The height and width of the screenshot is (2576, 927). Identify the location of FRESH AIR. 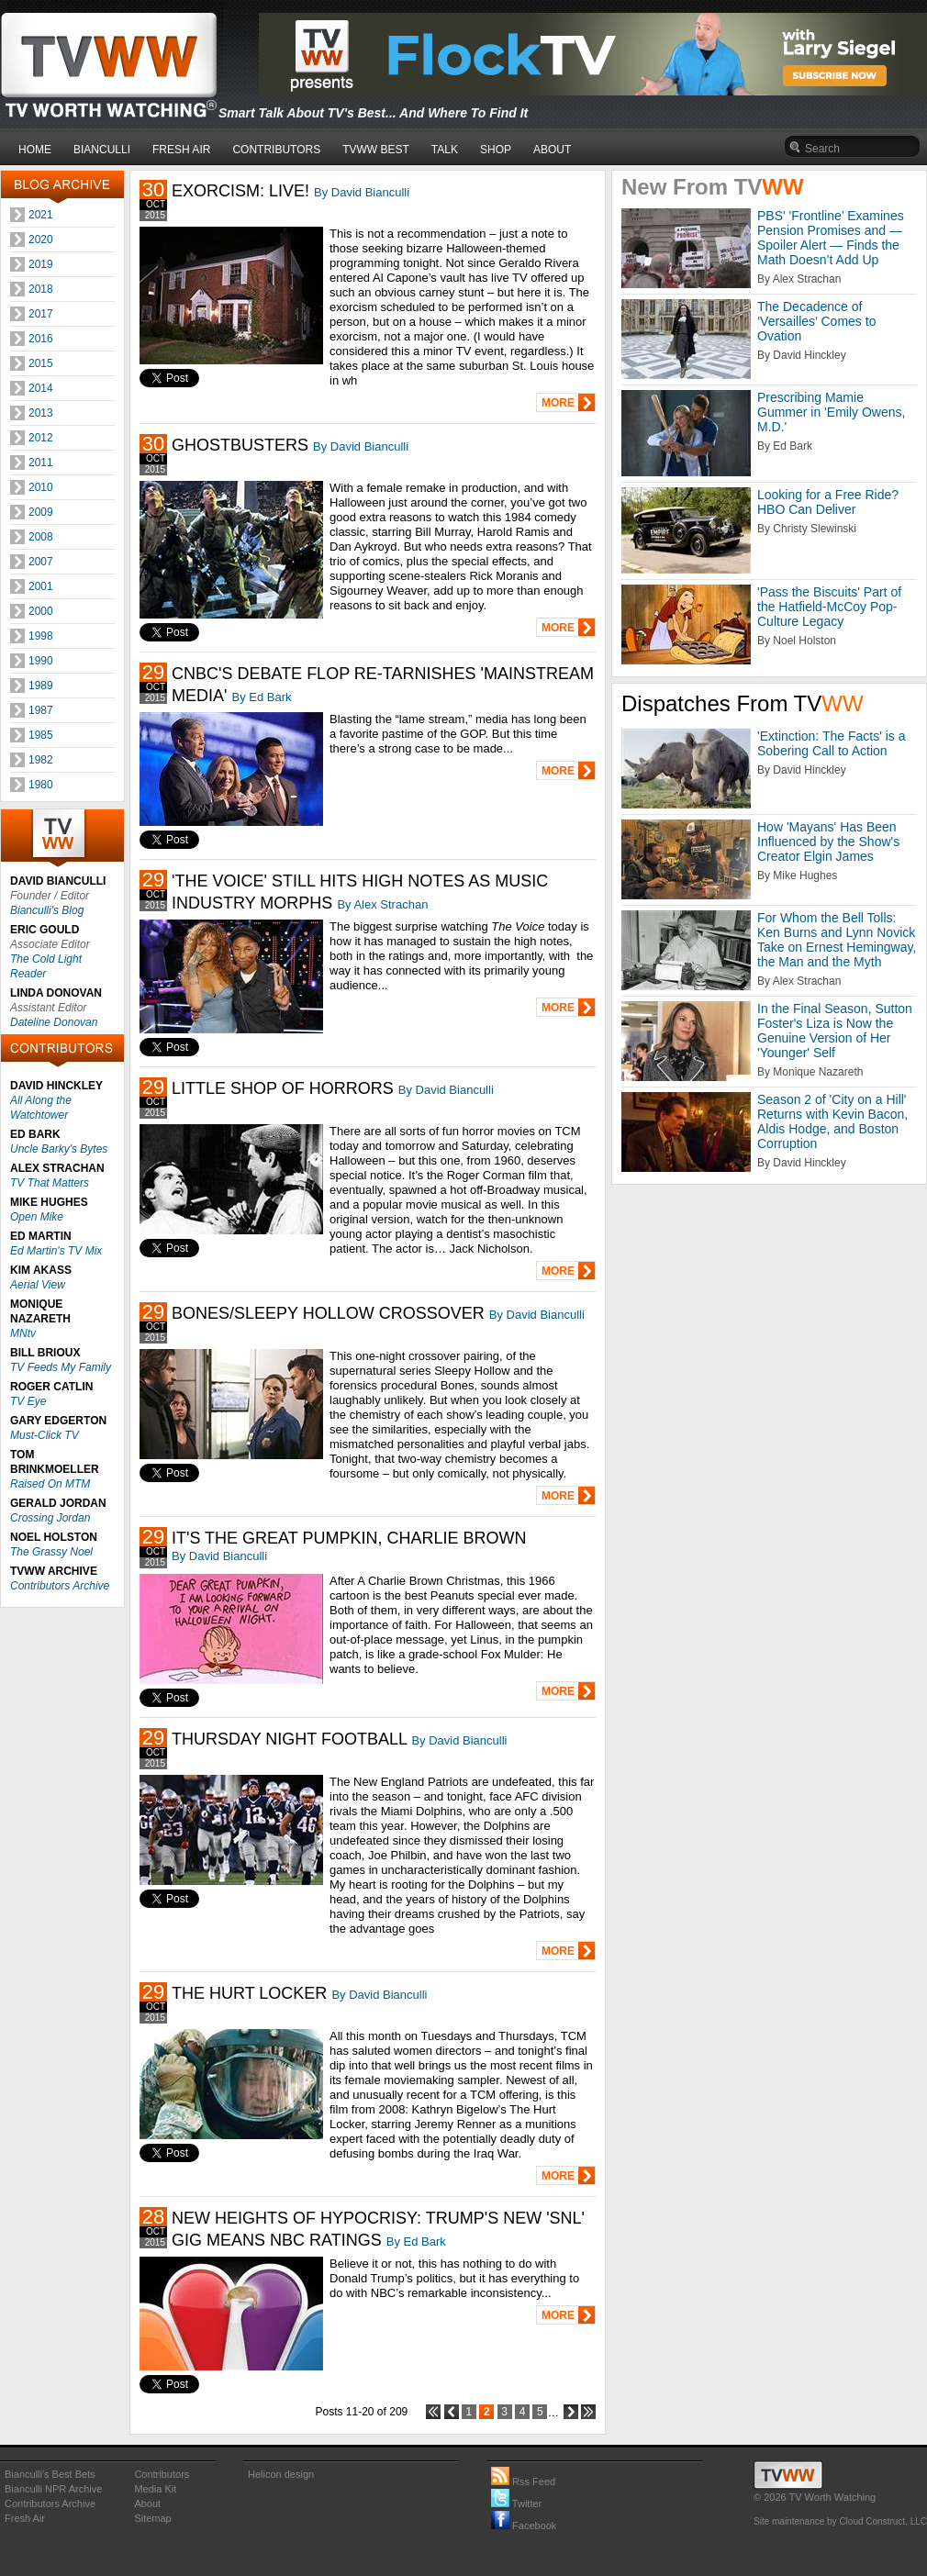
(181, 149).